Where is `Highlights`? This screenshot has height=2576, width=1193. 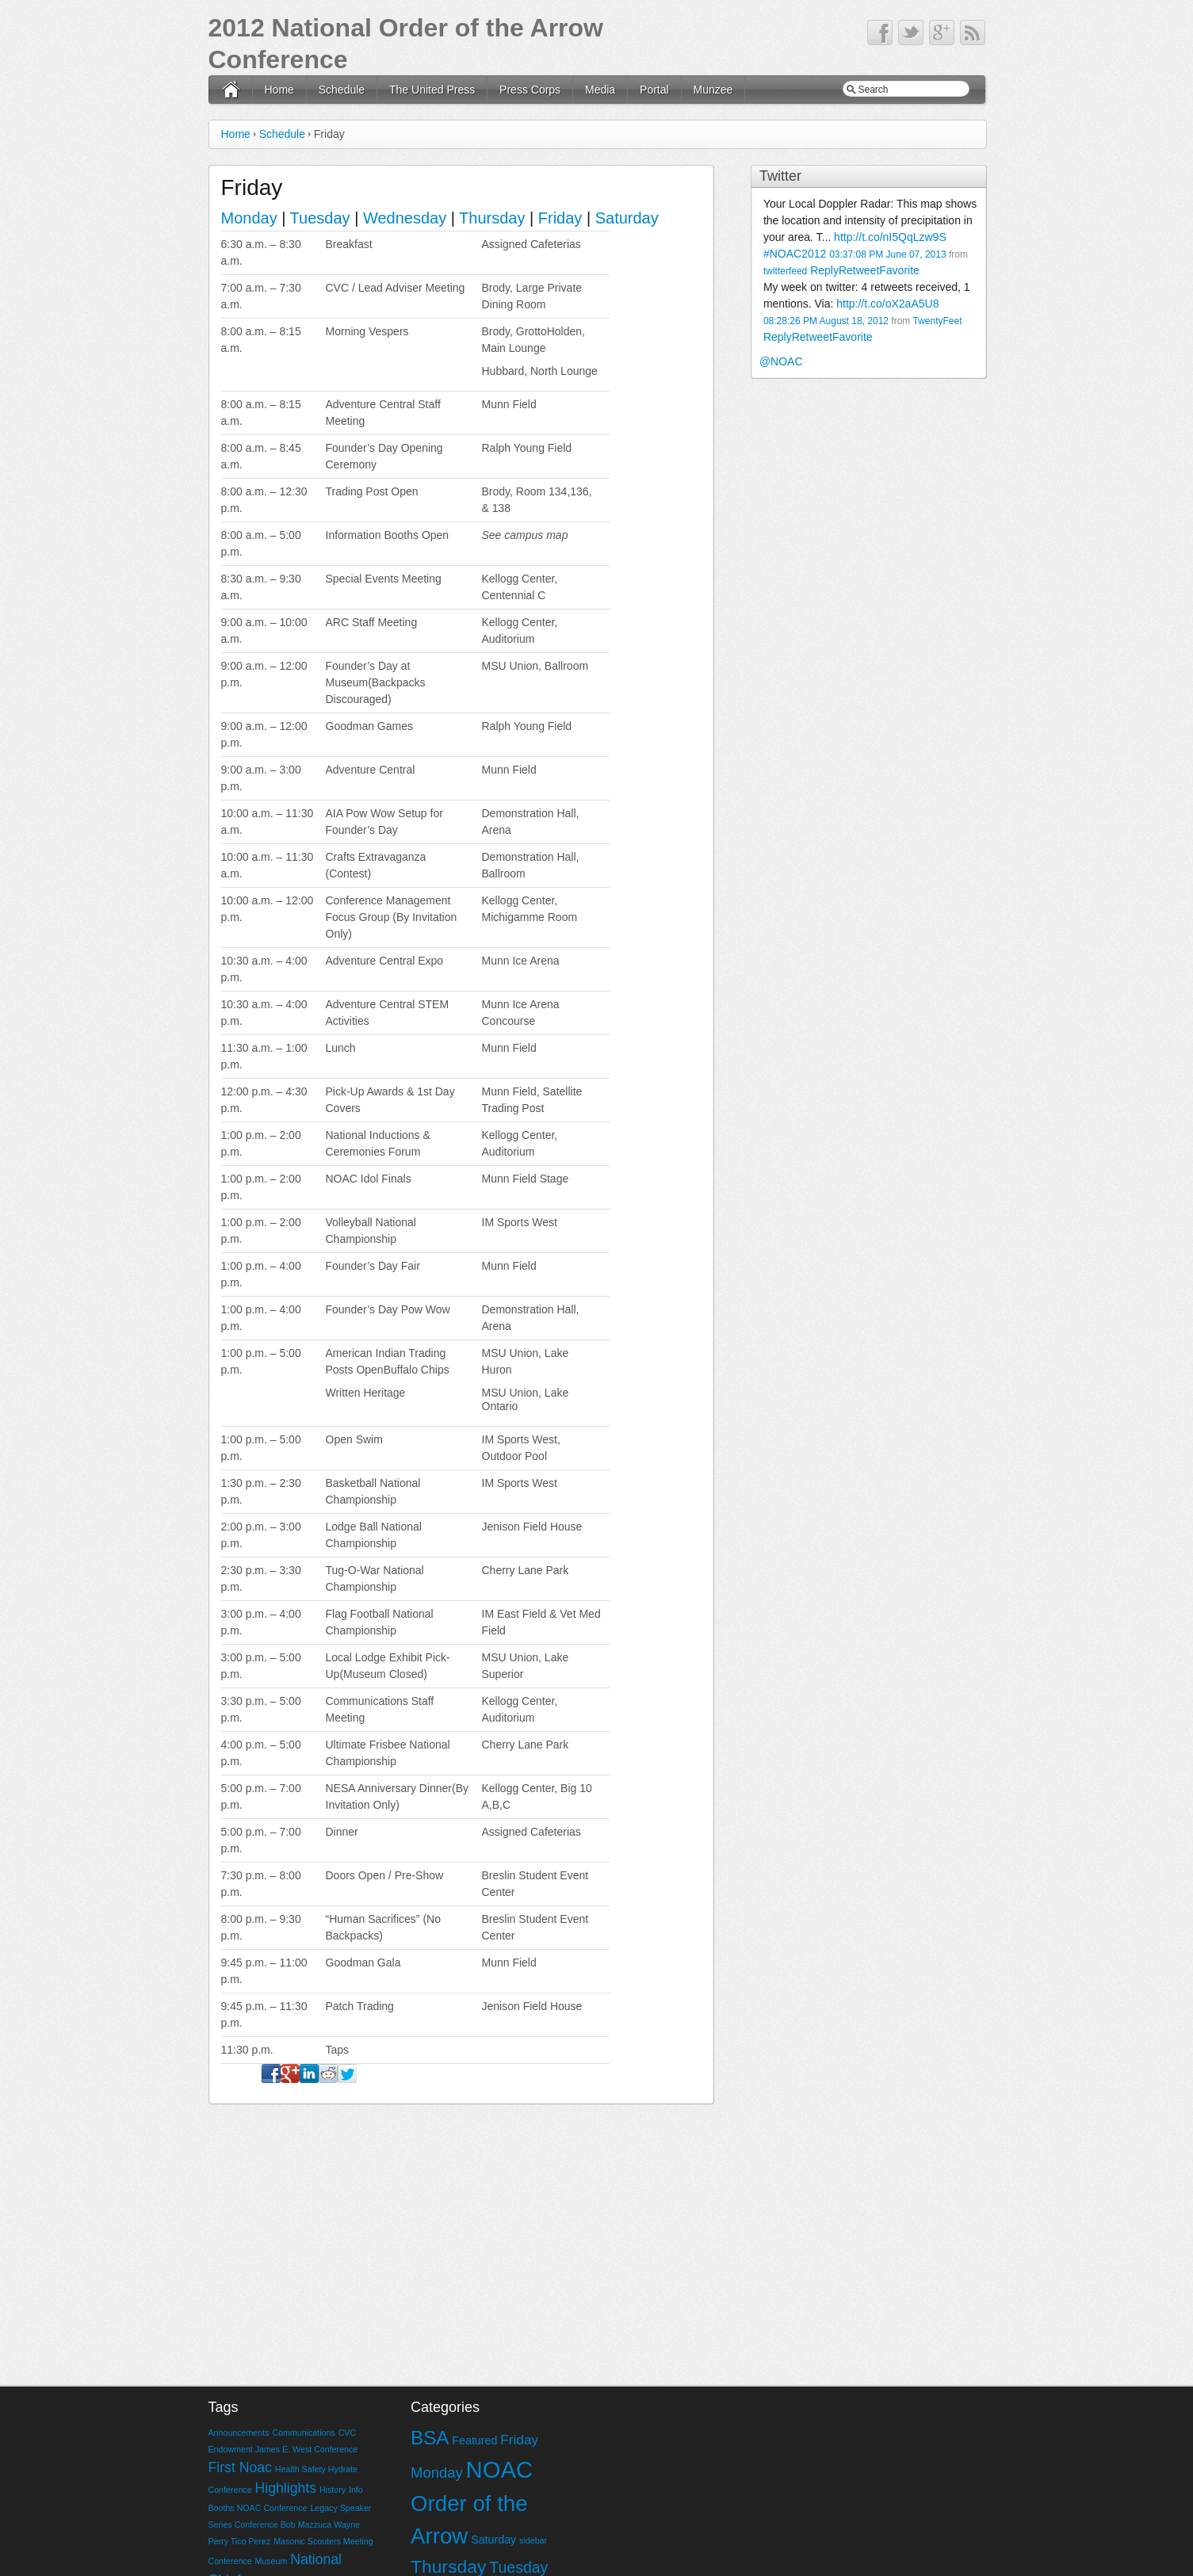
Highlights is located at coordinates (285, 2488).